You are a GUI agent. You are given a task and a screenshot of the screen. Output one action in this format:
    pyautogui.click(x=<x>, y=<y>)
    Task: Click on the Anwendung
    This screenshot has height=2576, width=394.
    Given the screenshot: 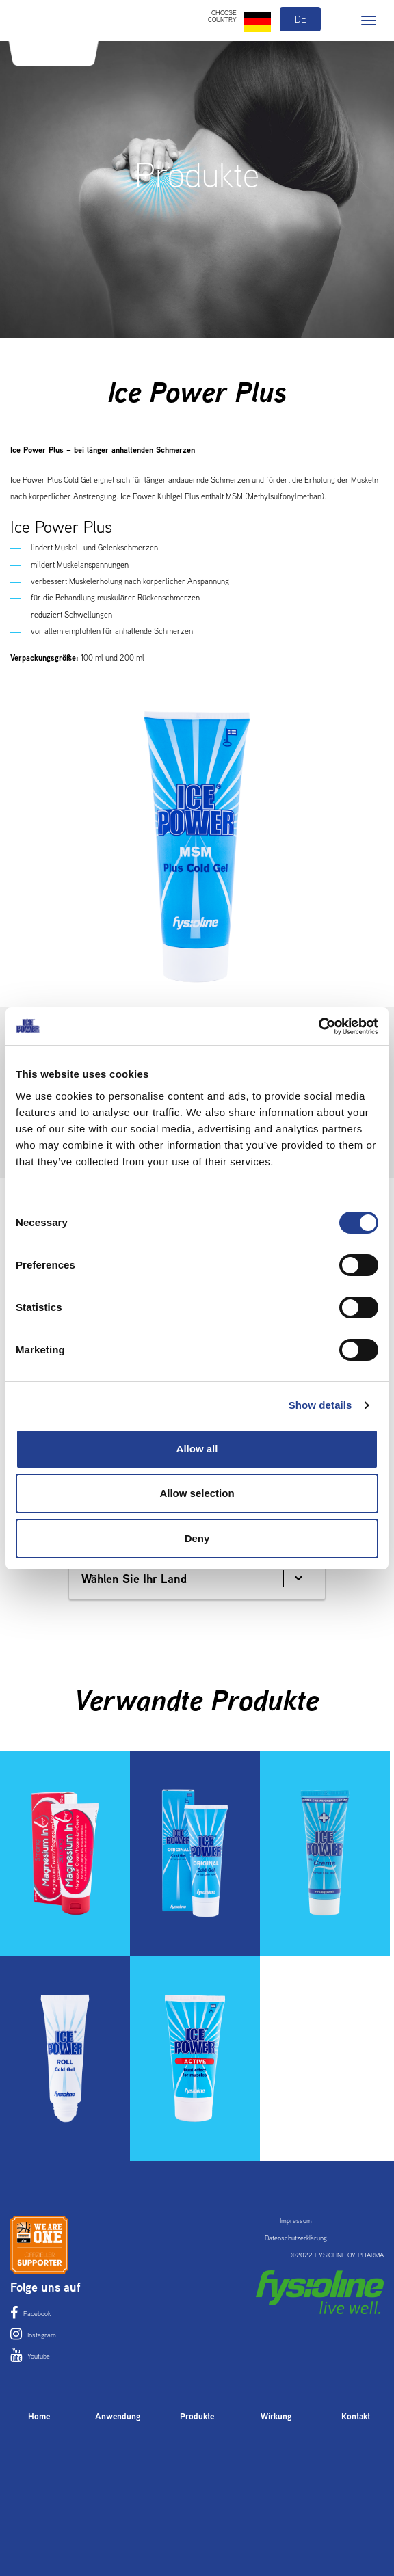 What is the action you would take?
    pyautogui.click(x=118, y=2416)
    